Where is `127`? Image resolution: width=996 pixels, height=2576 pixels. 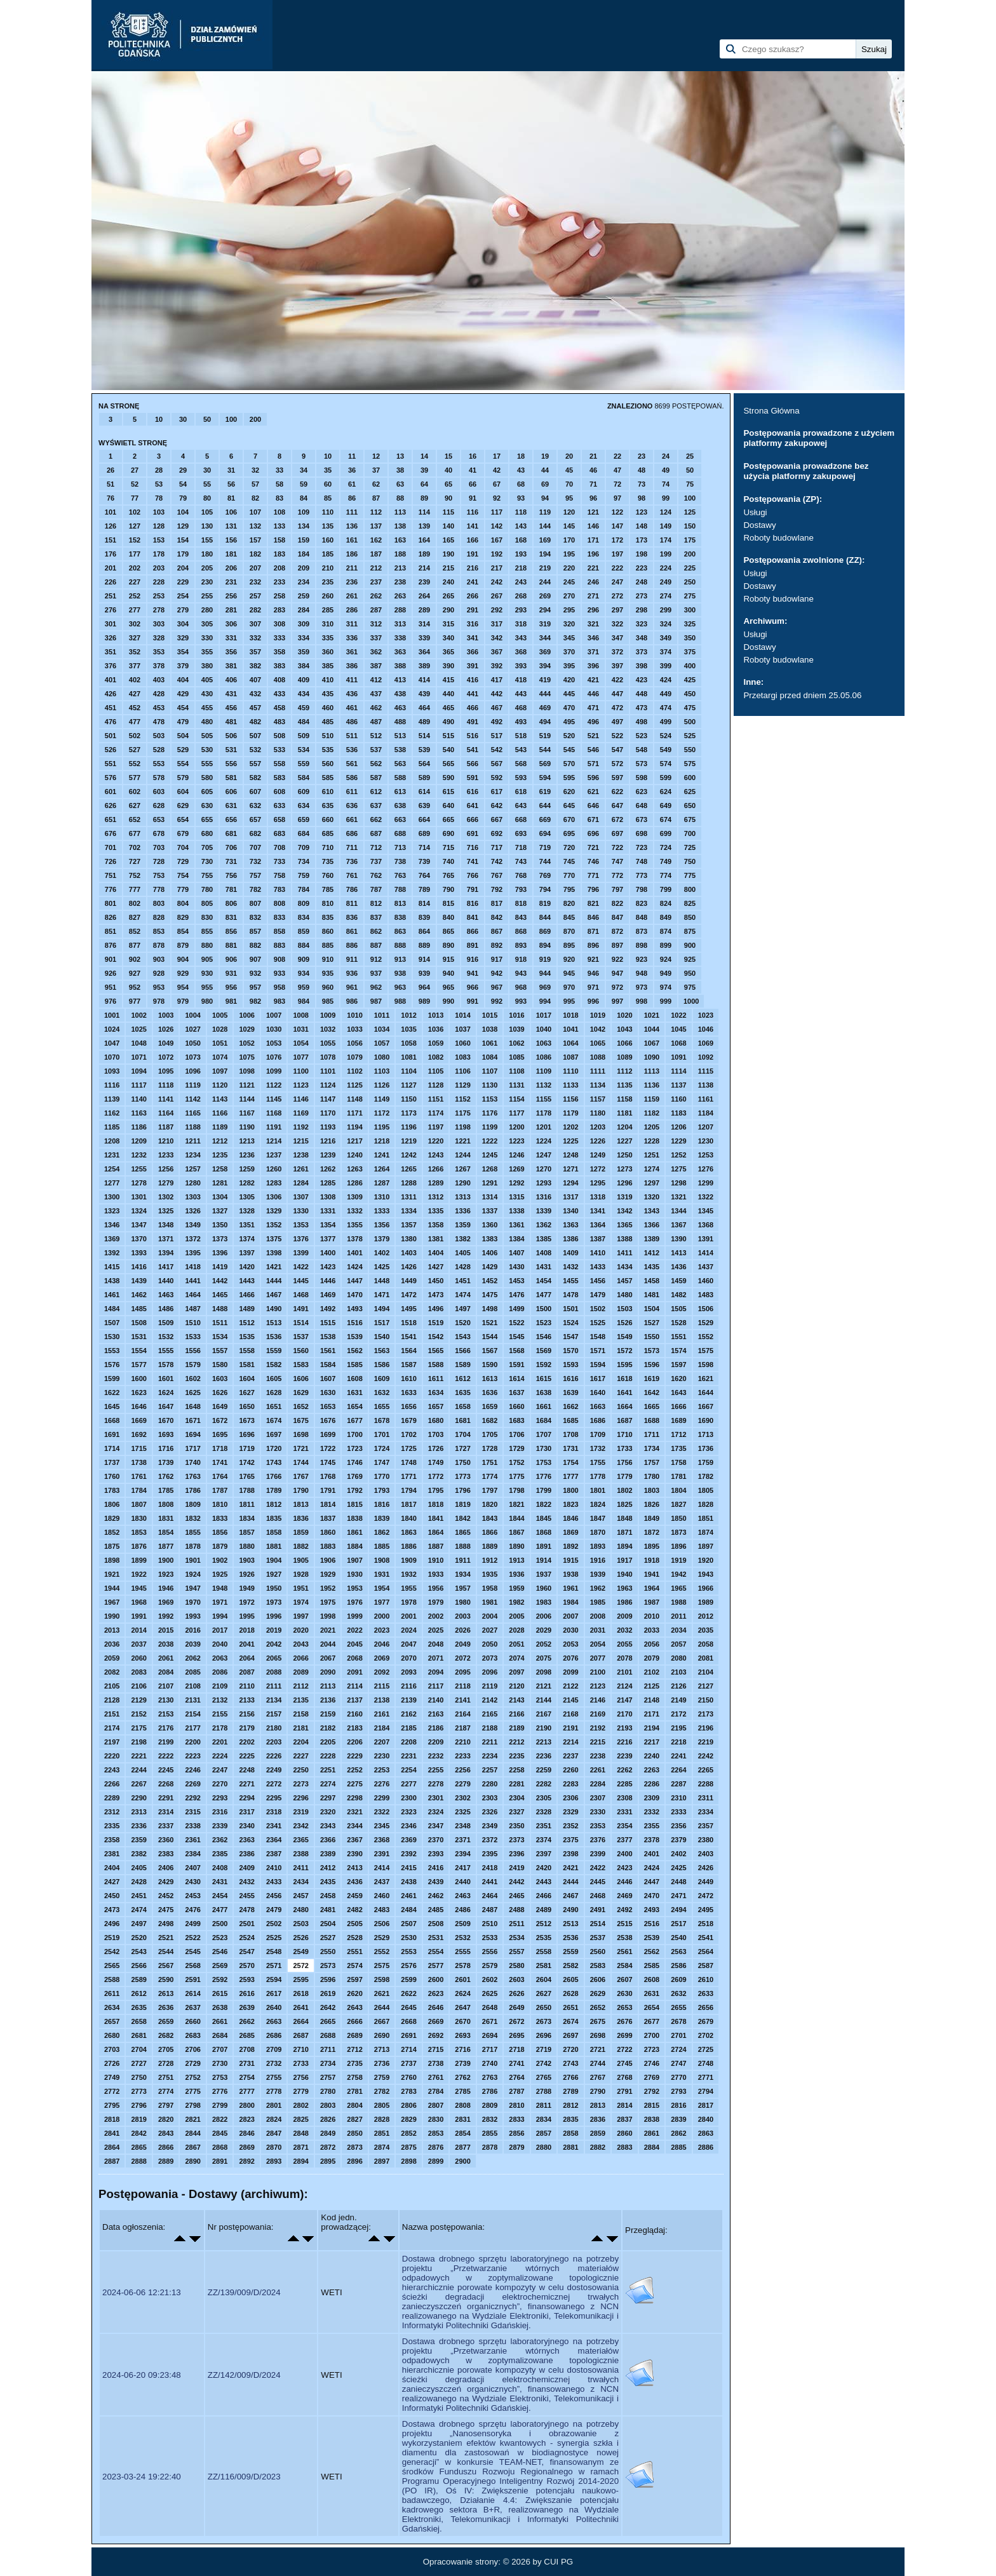
127 is located at coordinates (134, 526).